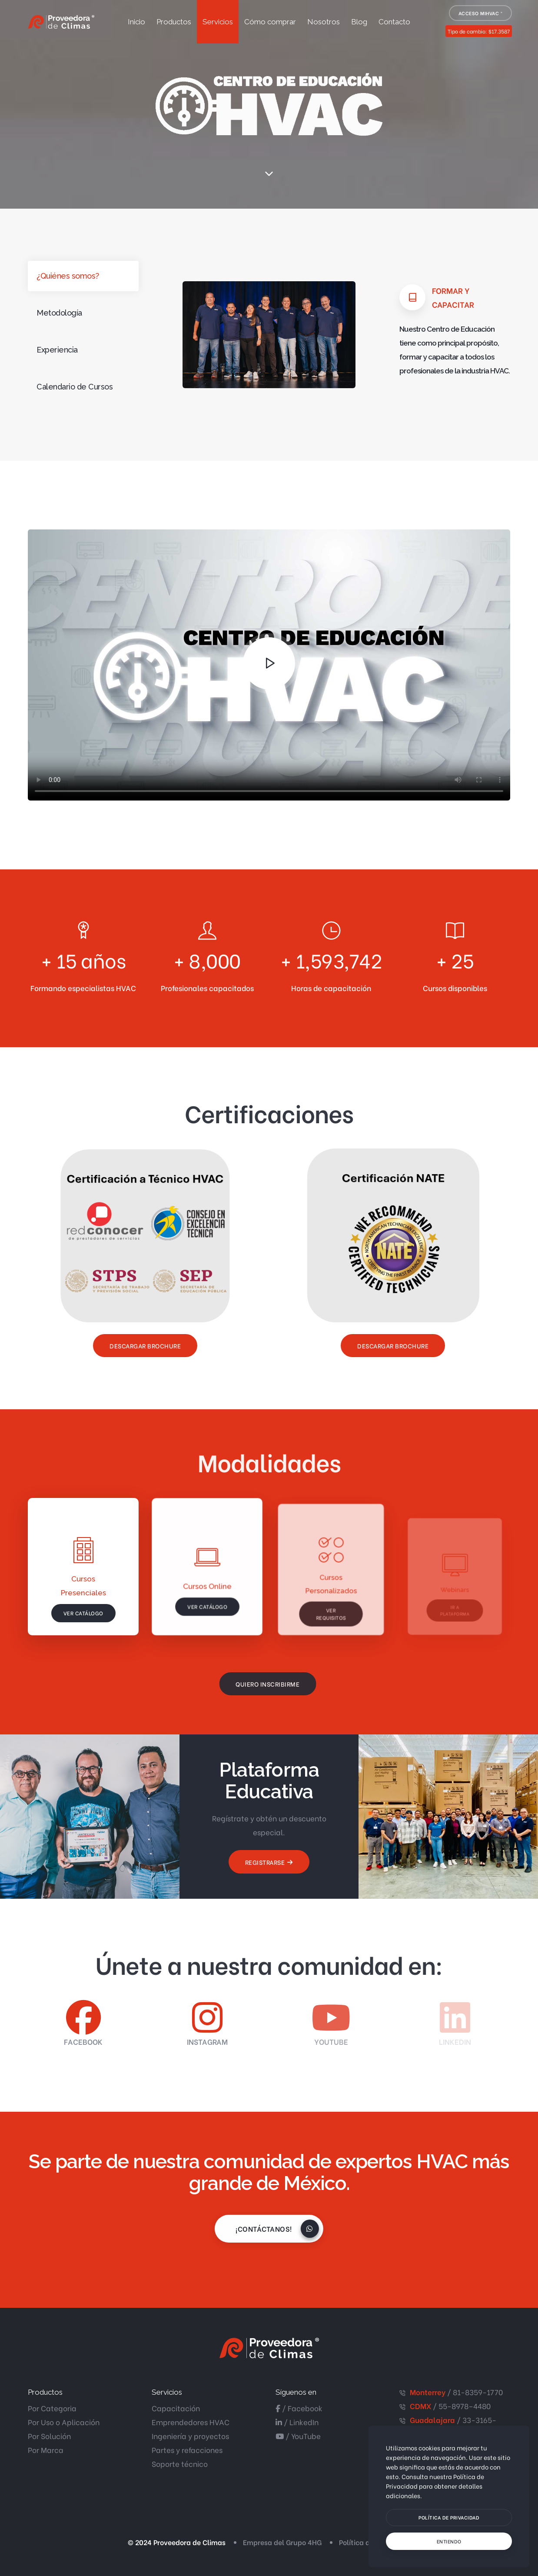  Describe the element at coordinates (49, 2435) in the screenshot. I see `Por Solución` at that location.